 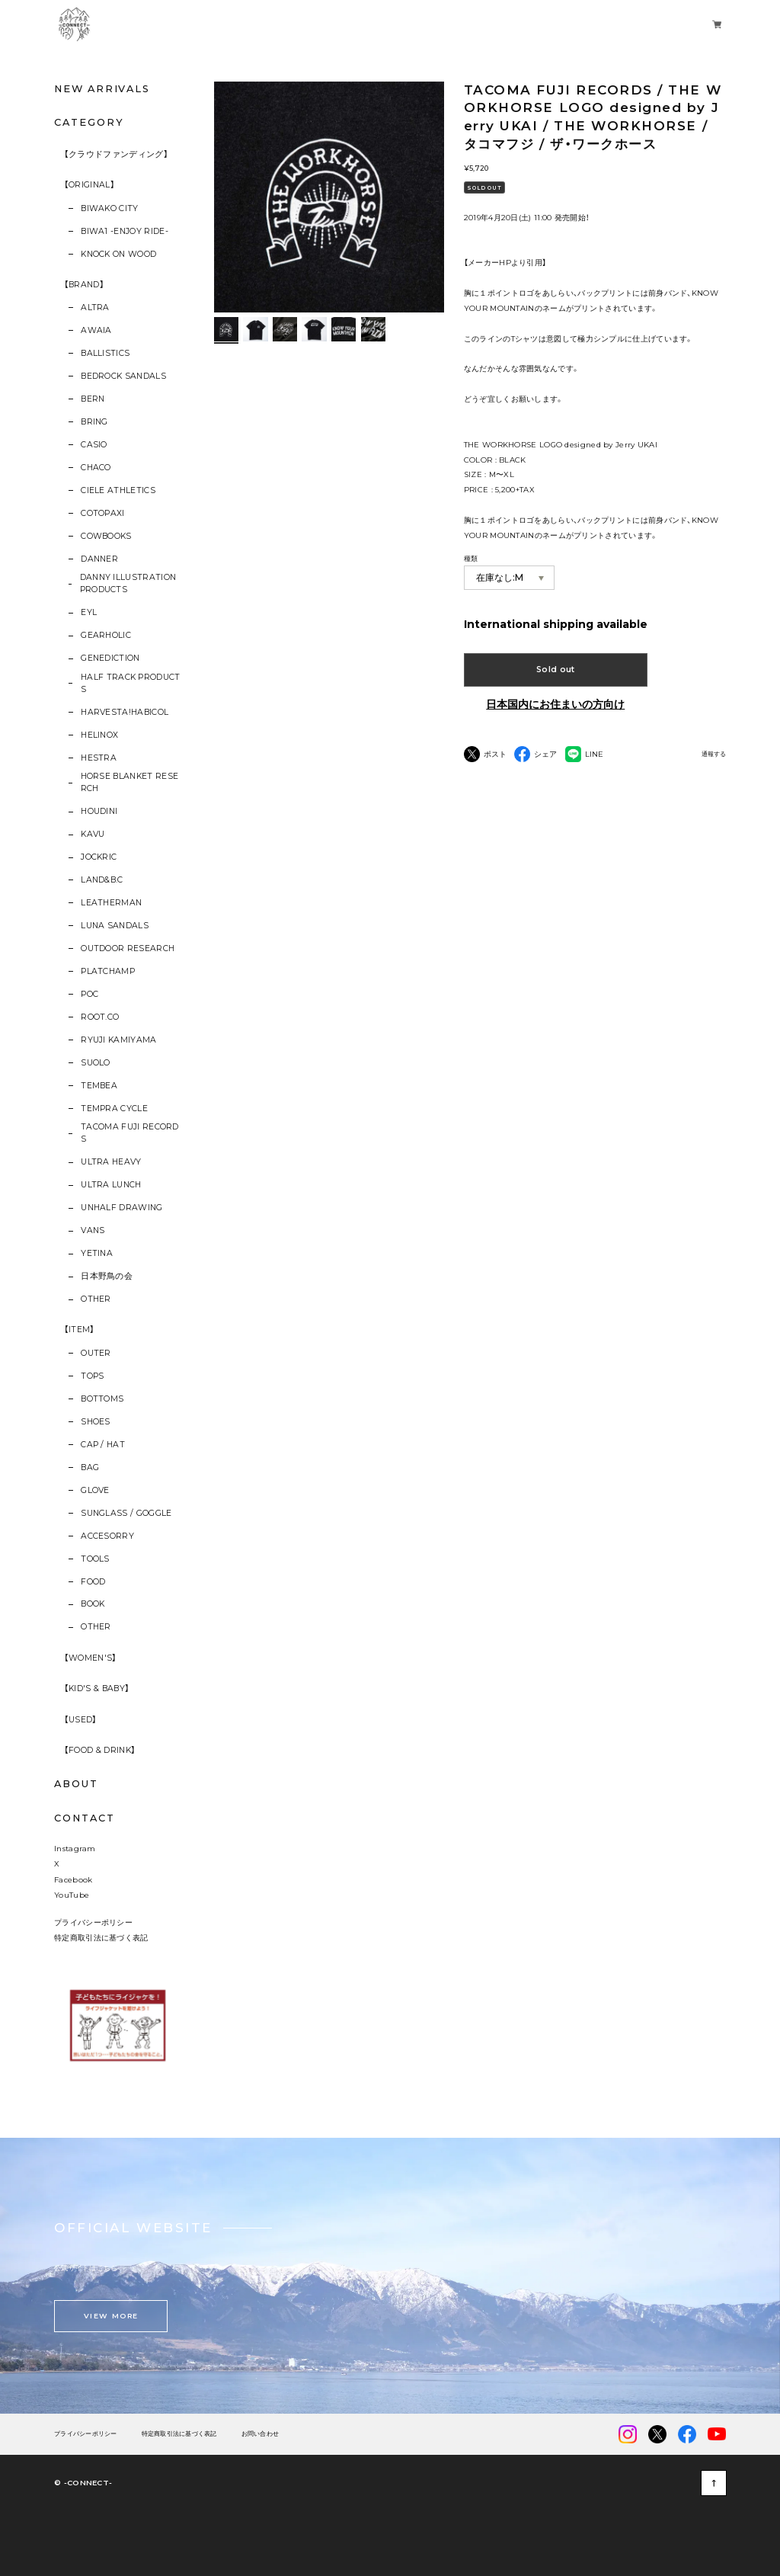 What do you see at coordinates (84, 1818) in the screenshot?
I see `CONTACT` at bounding box center [84, 1818].